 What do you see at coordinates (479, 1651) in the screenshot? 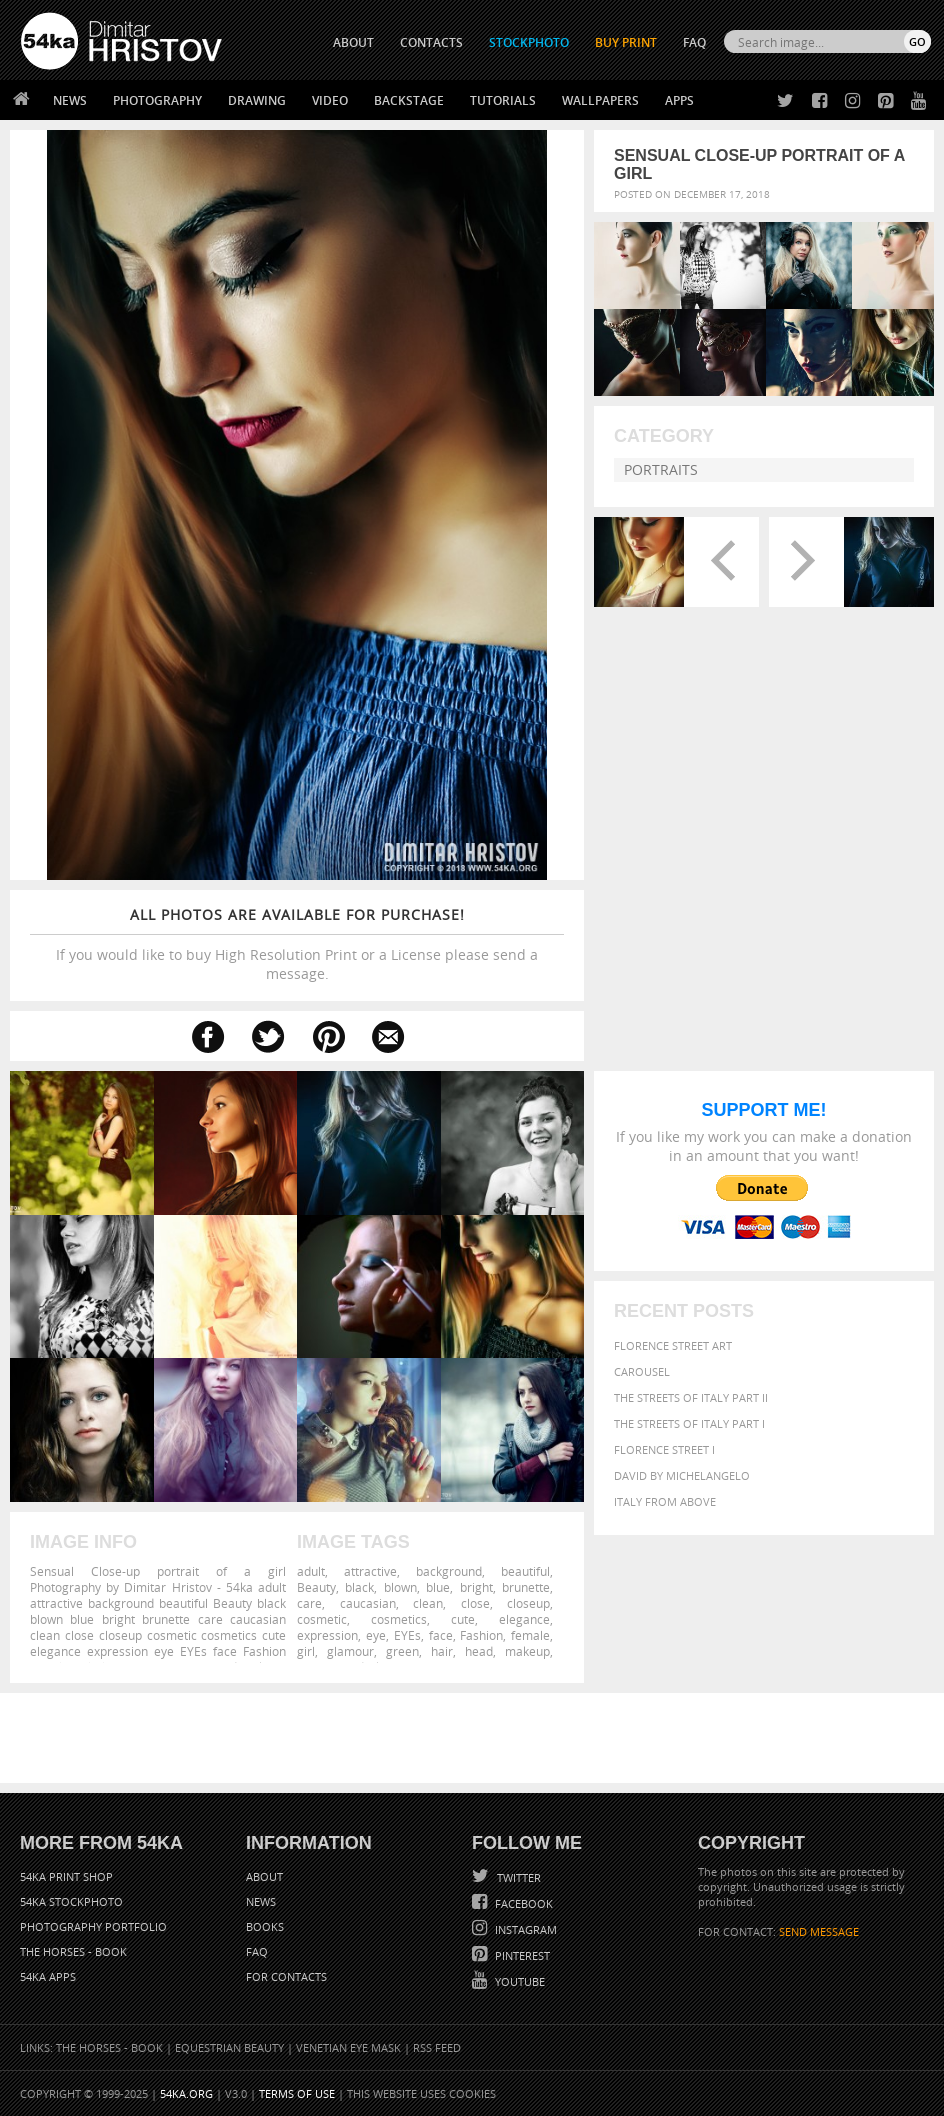
I see `head` at bounding box center [479, 1651].